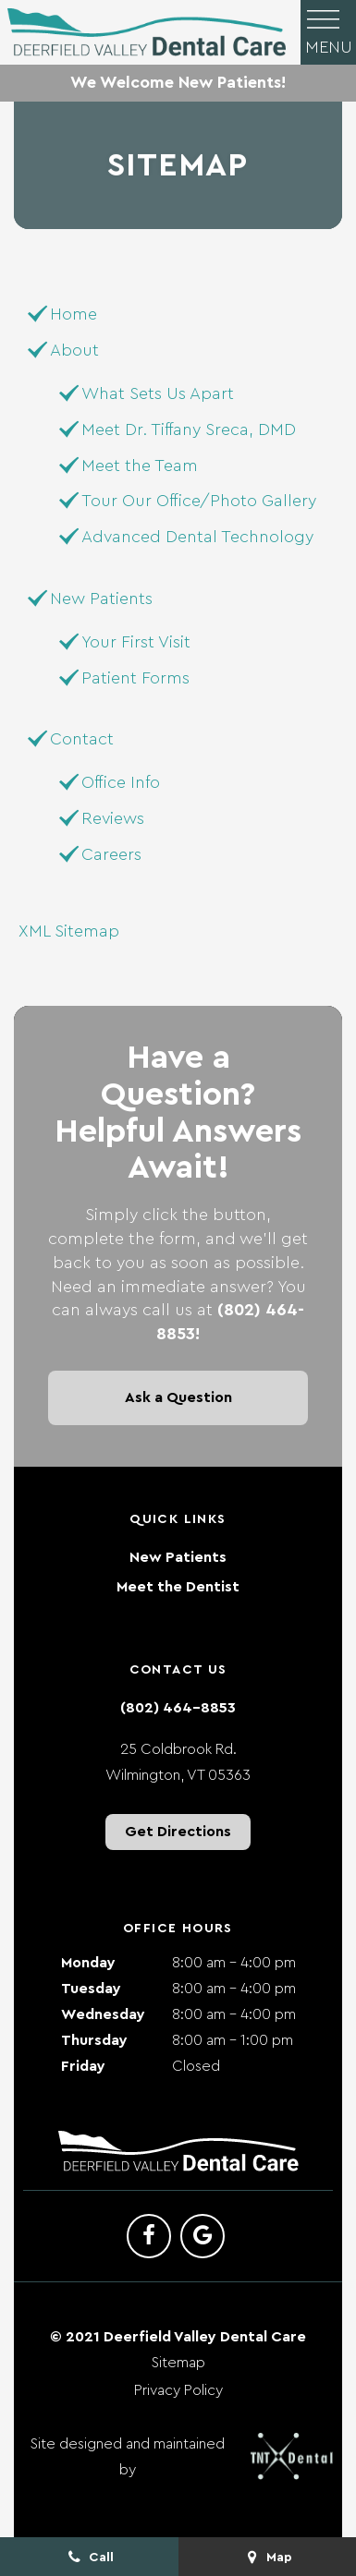 The image size is (356, 2576). What do you see at coordinates (188, 429) in the screenshot?
I see `Meet Dr. Tiffany Sreca, DMD` at bounding box center [188, 429].